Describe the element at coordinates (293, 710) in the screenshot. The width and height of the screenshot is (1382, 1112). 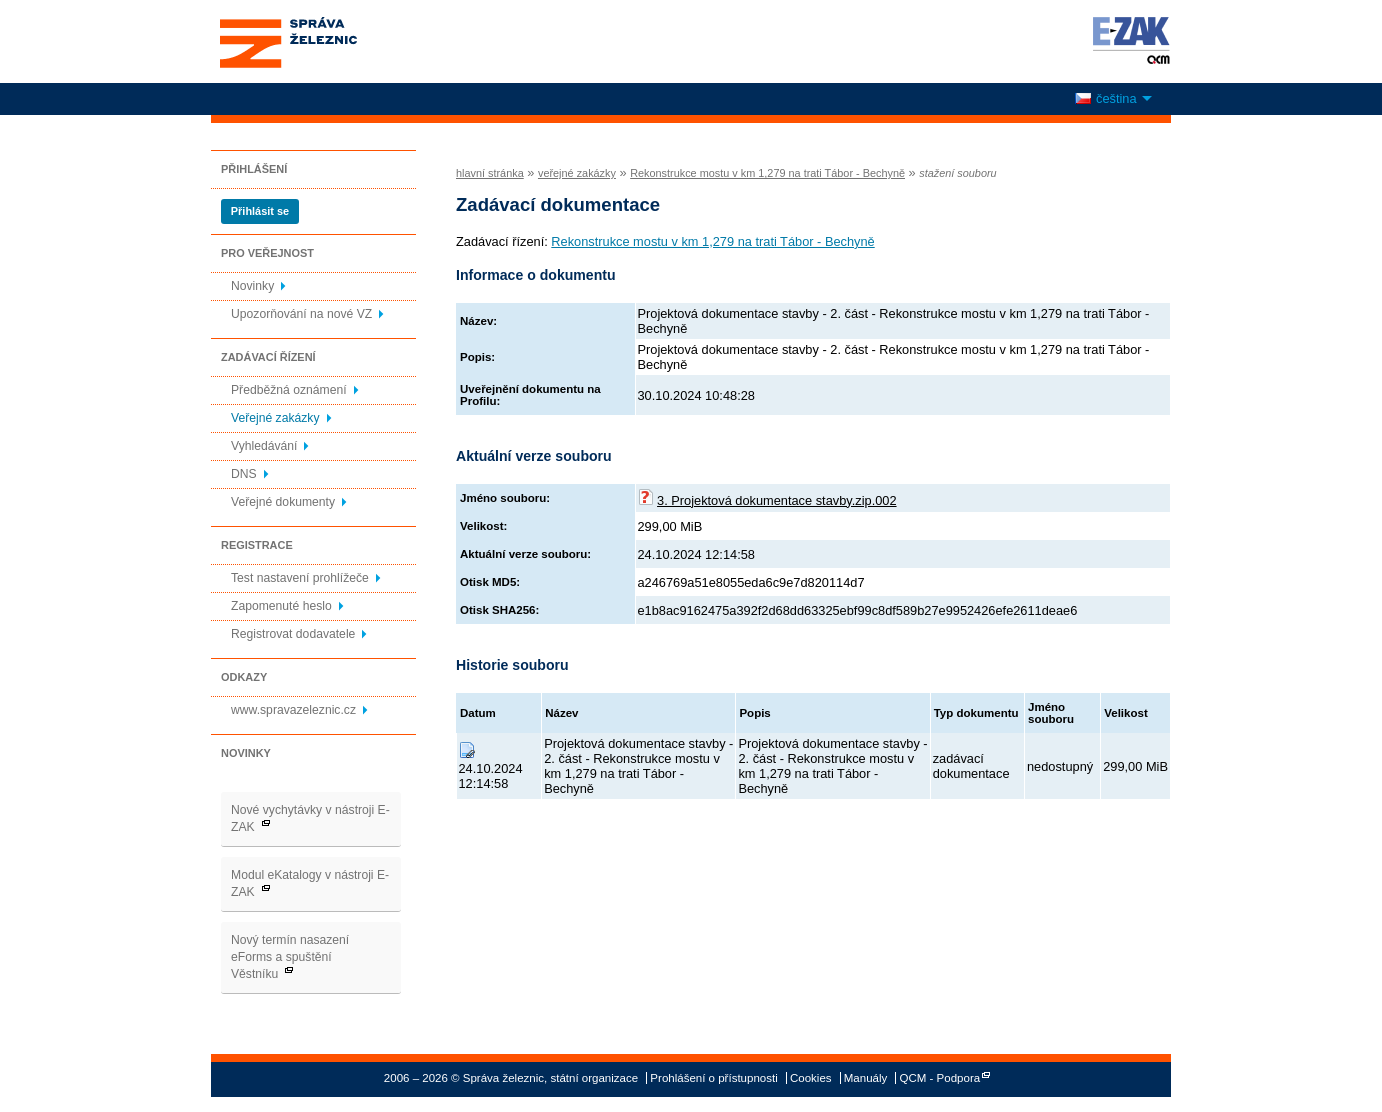
I see `www.spravazeleznic.cz` at that location.